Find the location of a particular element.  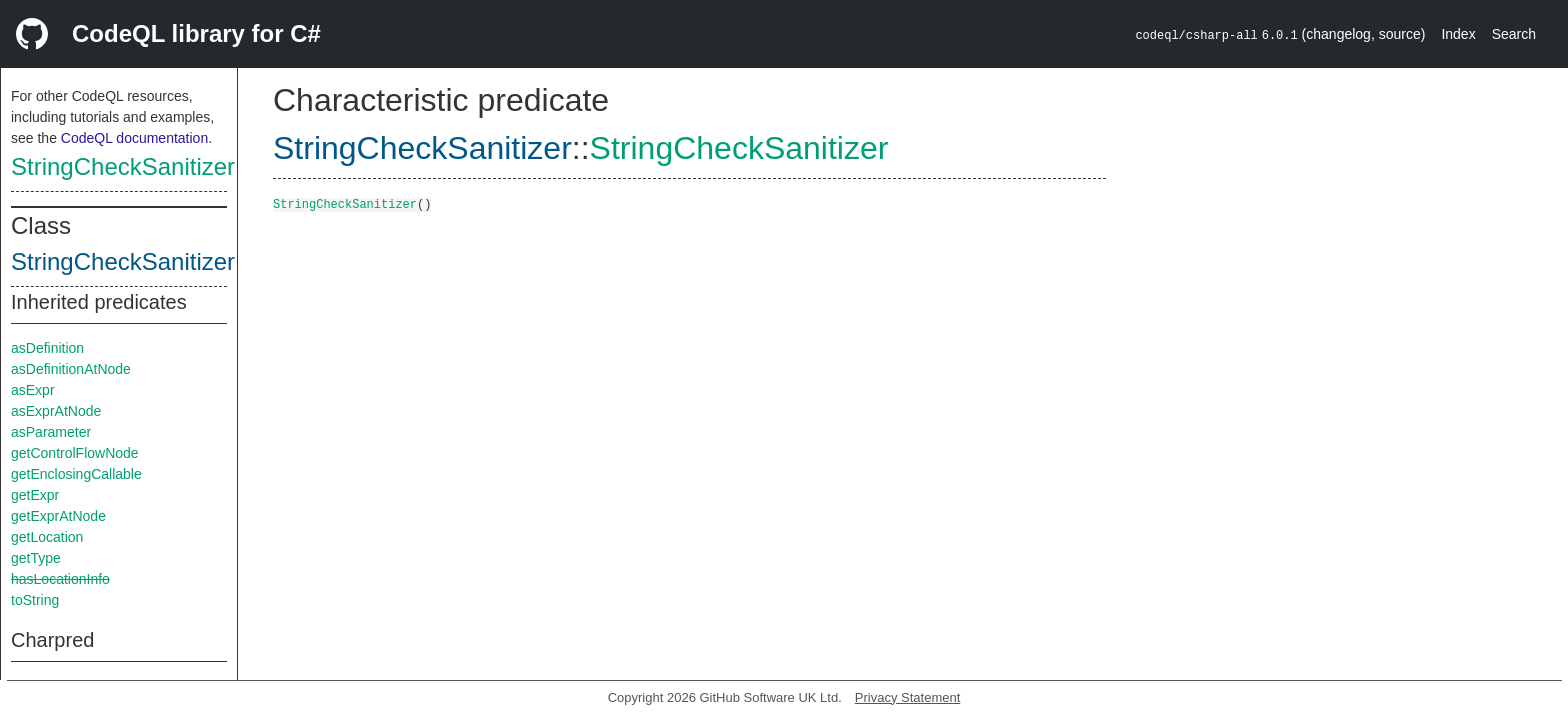

CodeQL documentation is located at coordinates (134, 138).